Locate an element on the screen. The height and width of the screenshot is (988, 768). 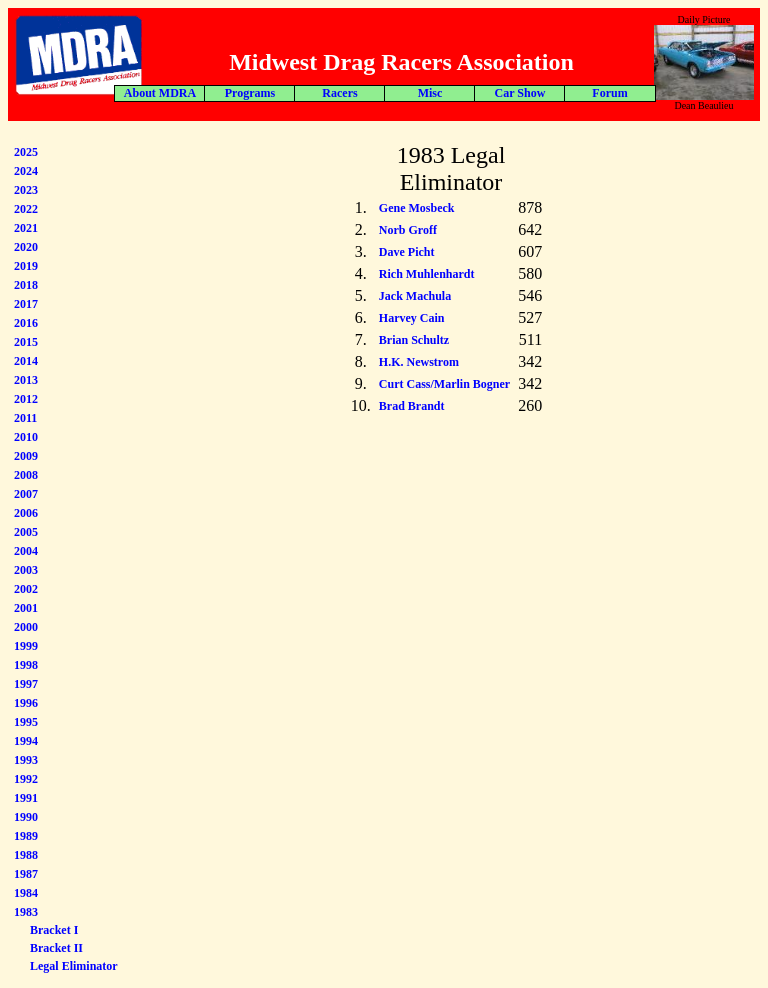
2002 is located at coordinates (26, 589).